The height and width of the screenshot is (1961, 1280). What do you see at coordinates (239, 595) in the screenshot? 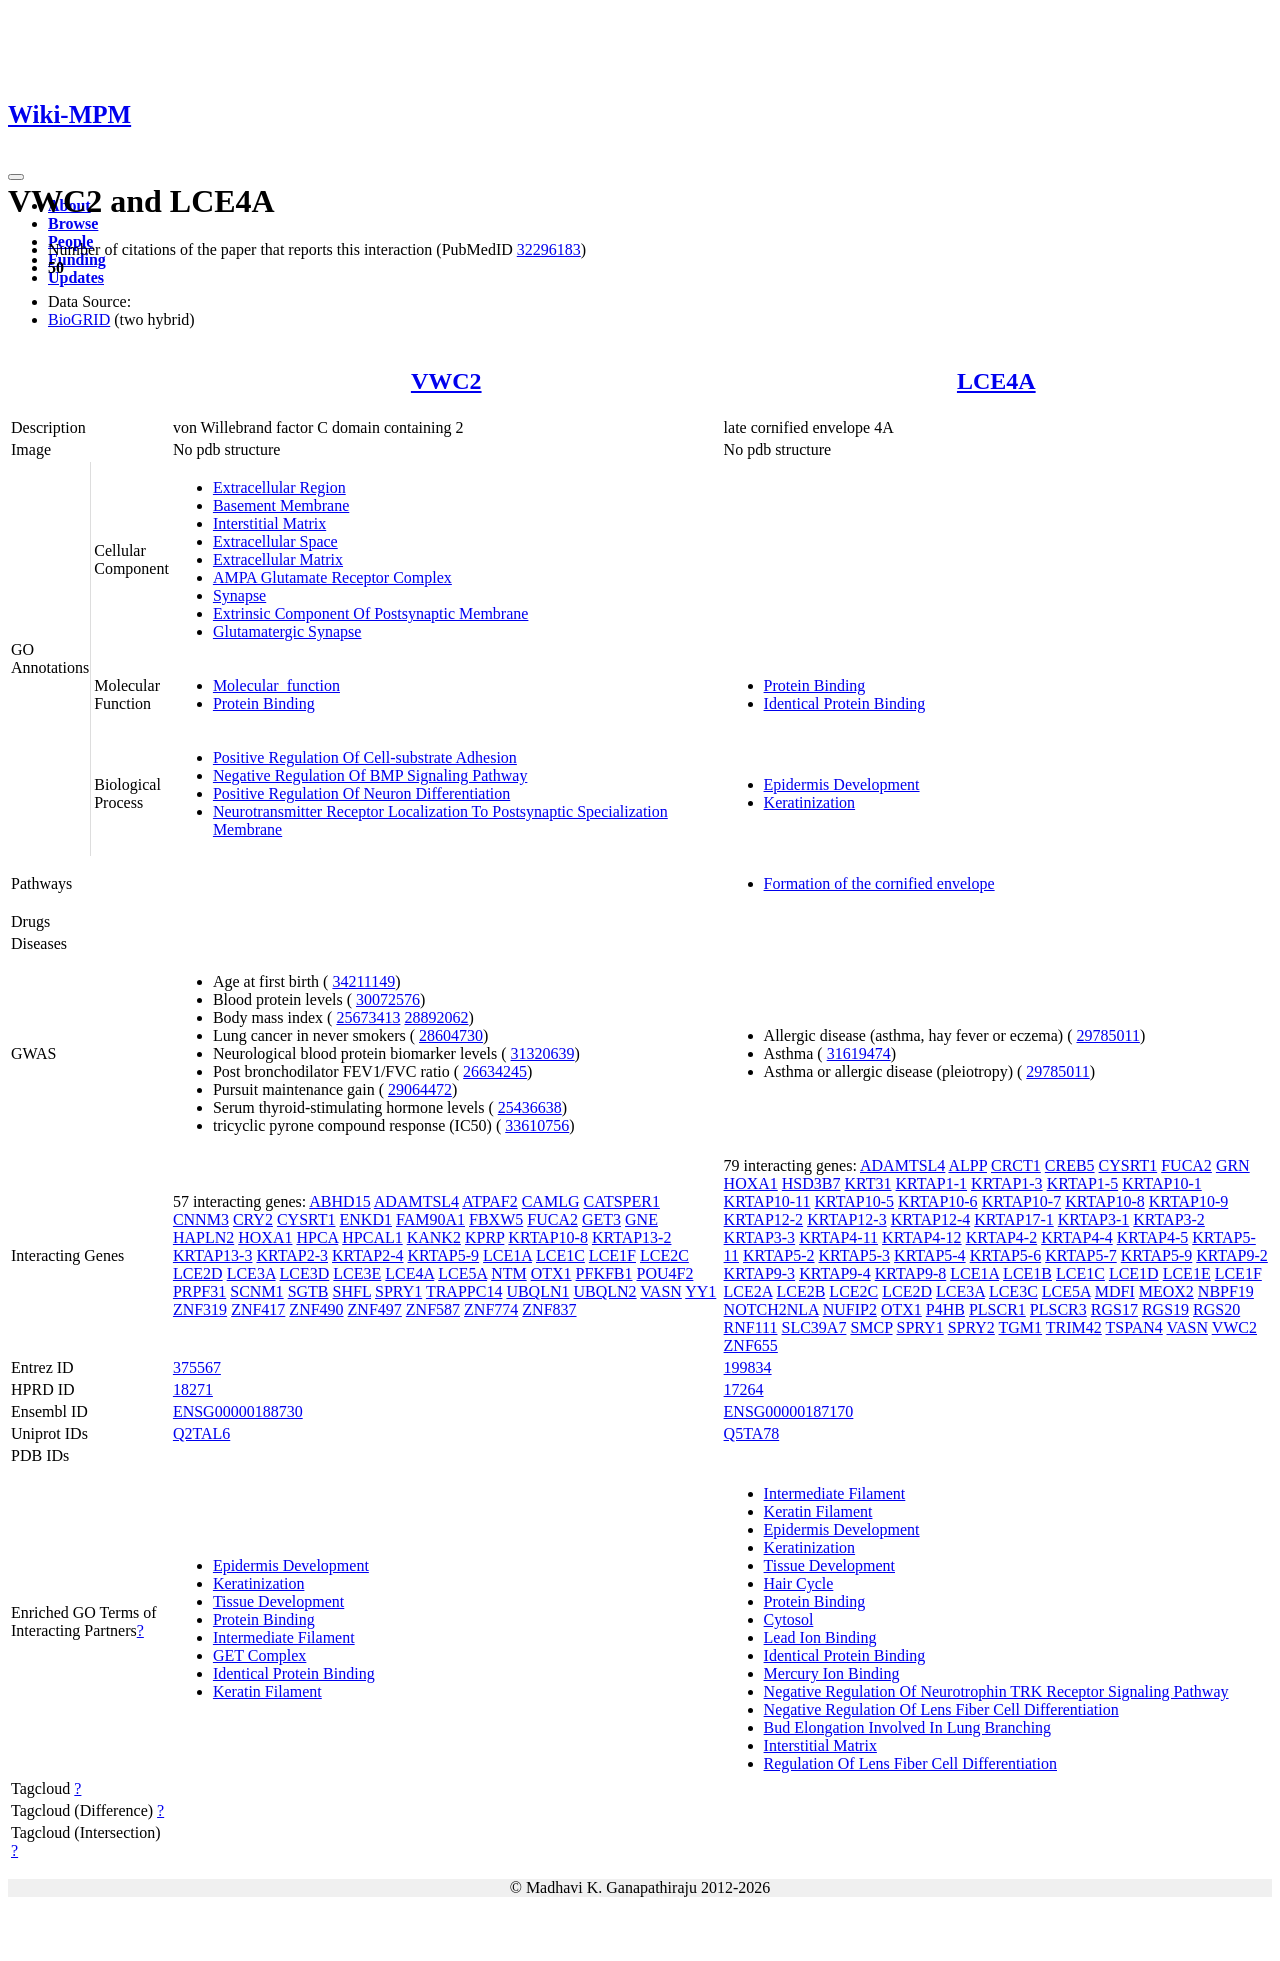
I see `Synapse` at bounding box center [239, 595].